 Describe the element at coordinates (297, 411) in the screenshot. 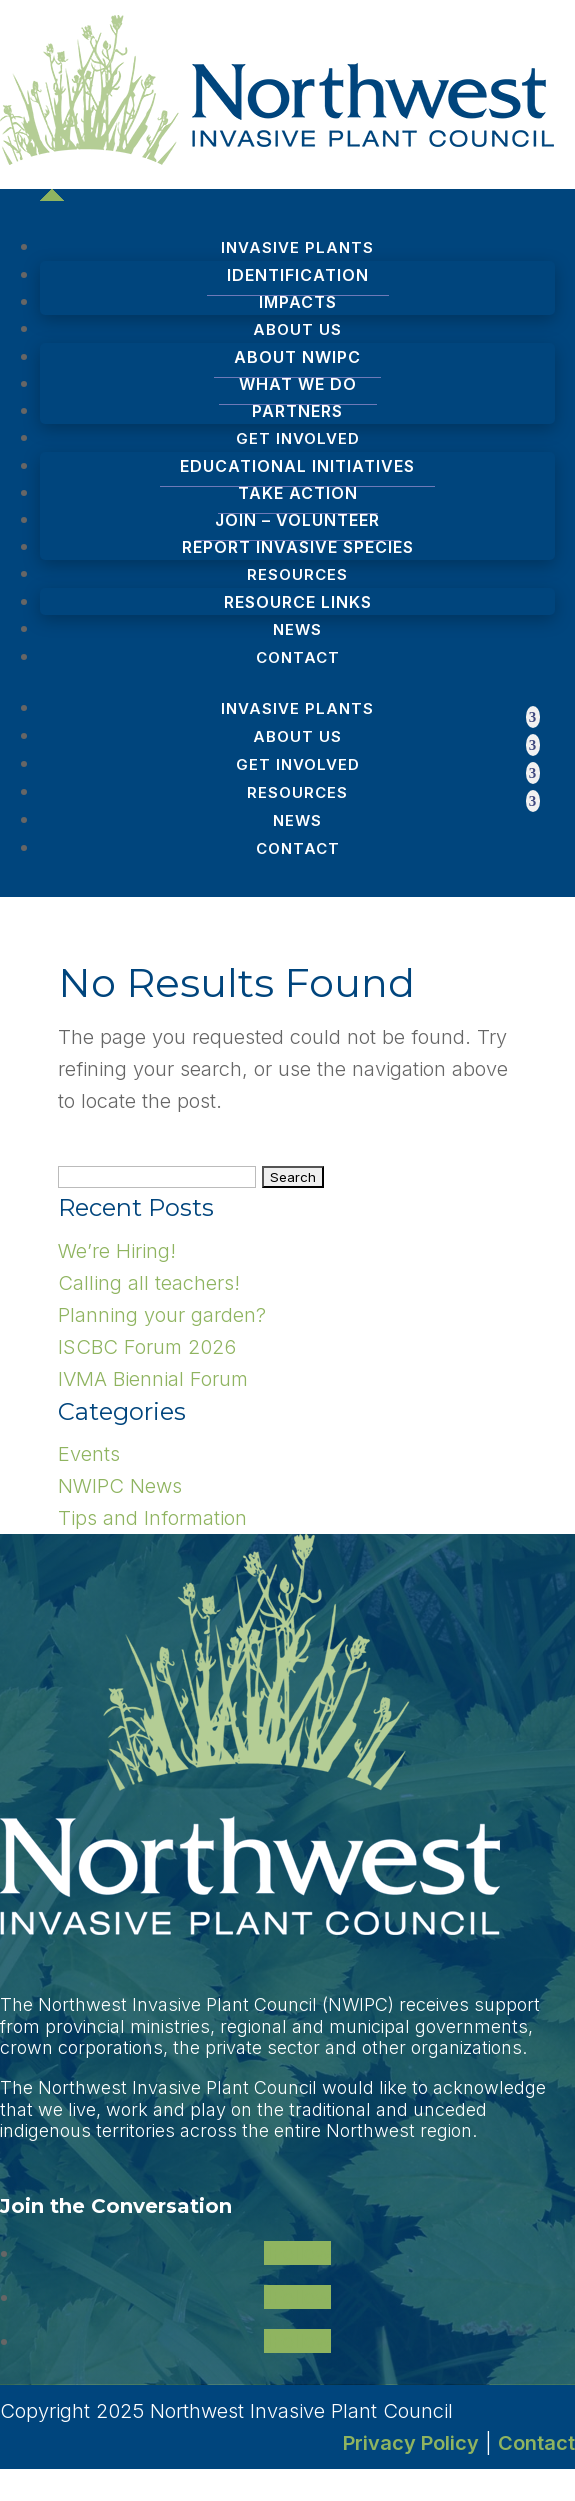

I see `Partners` at that location.